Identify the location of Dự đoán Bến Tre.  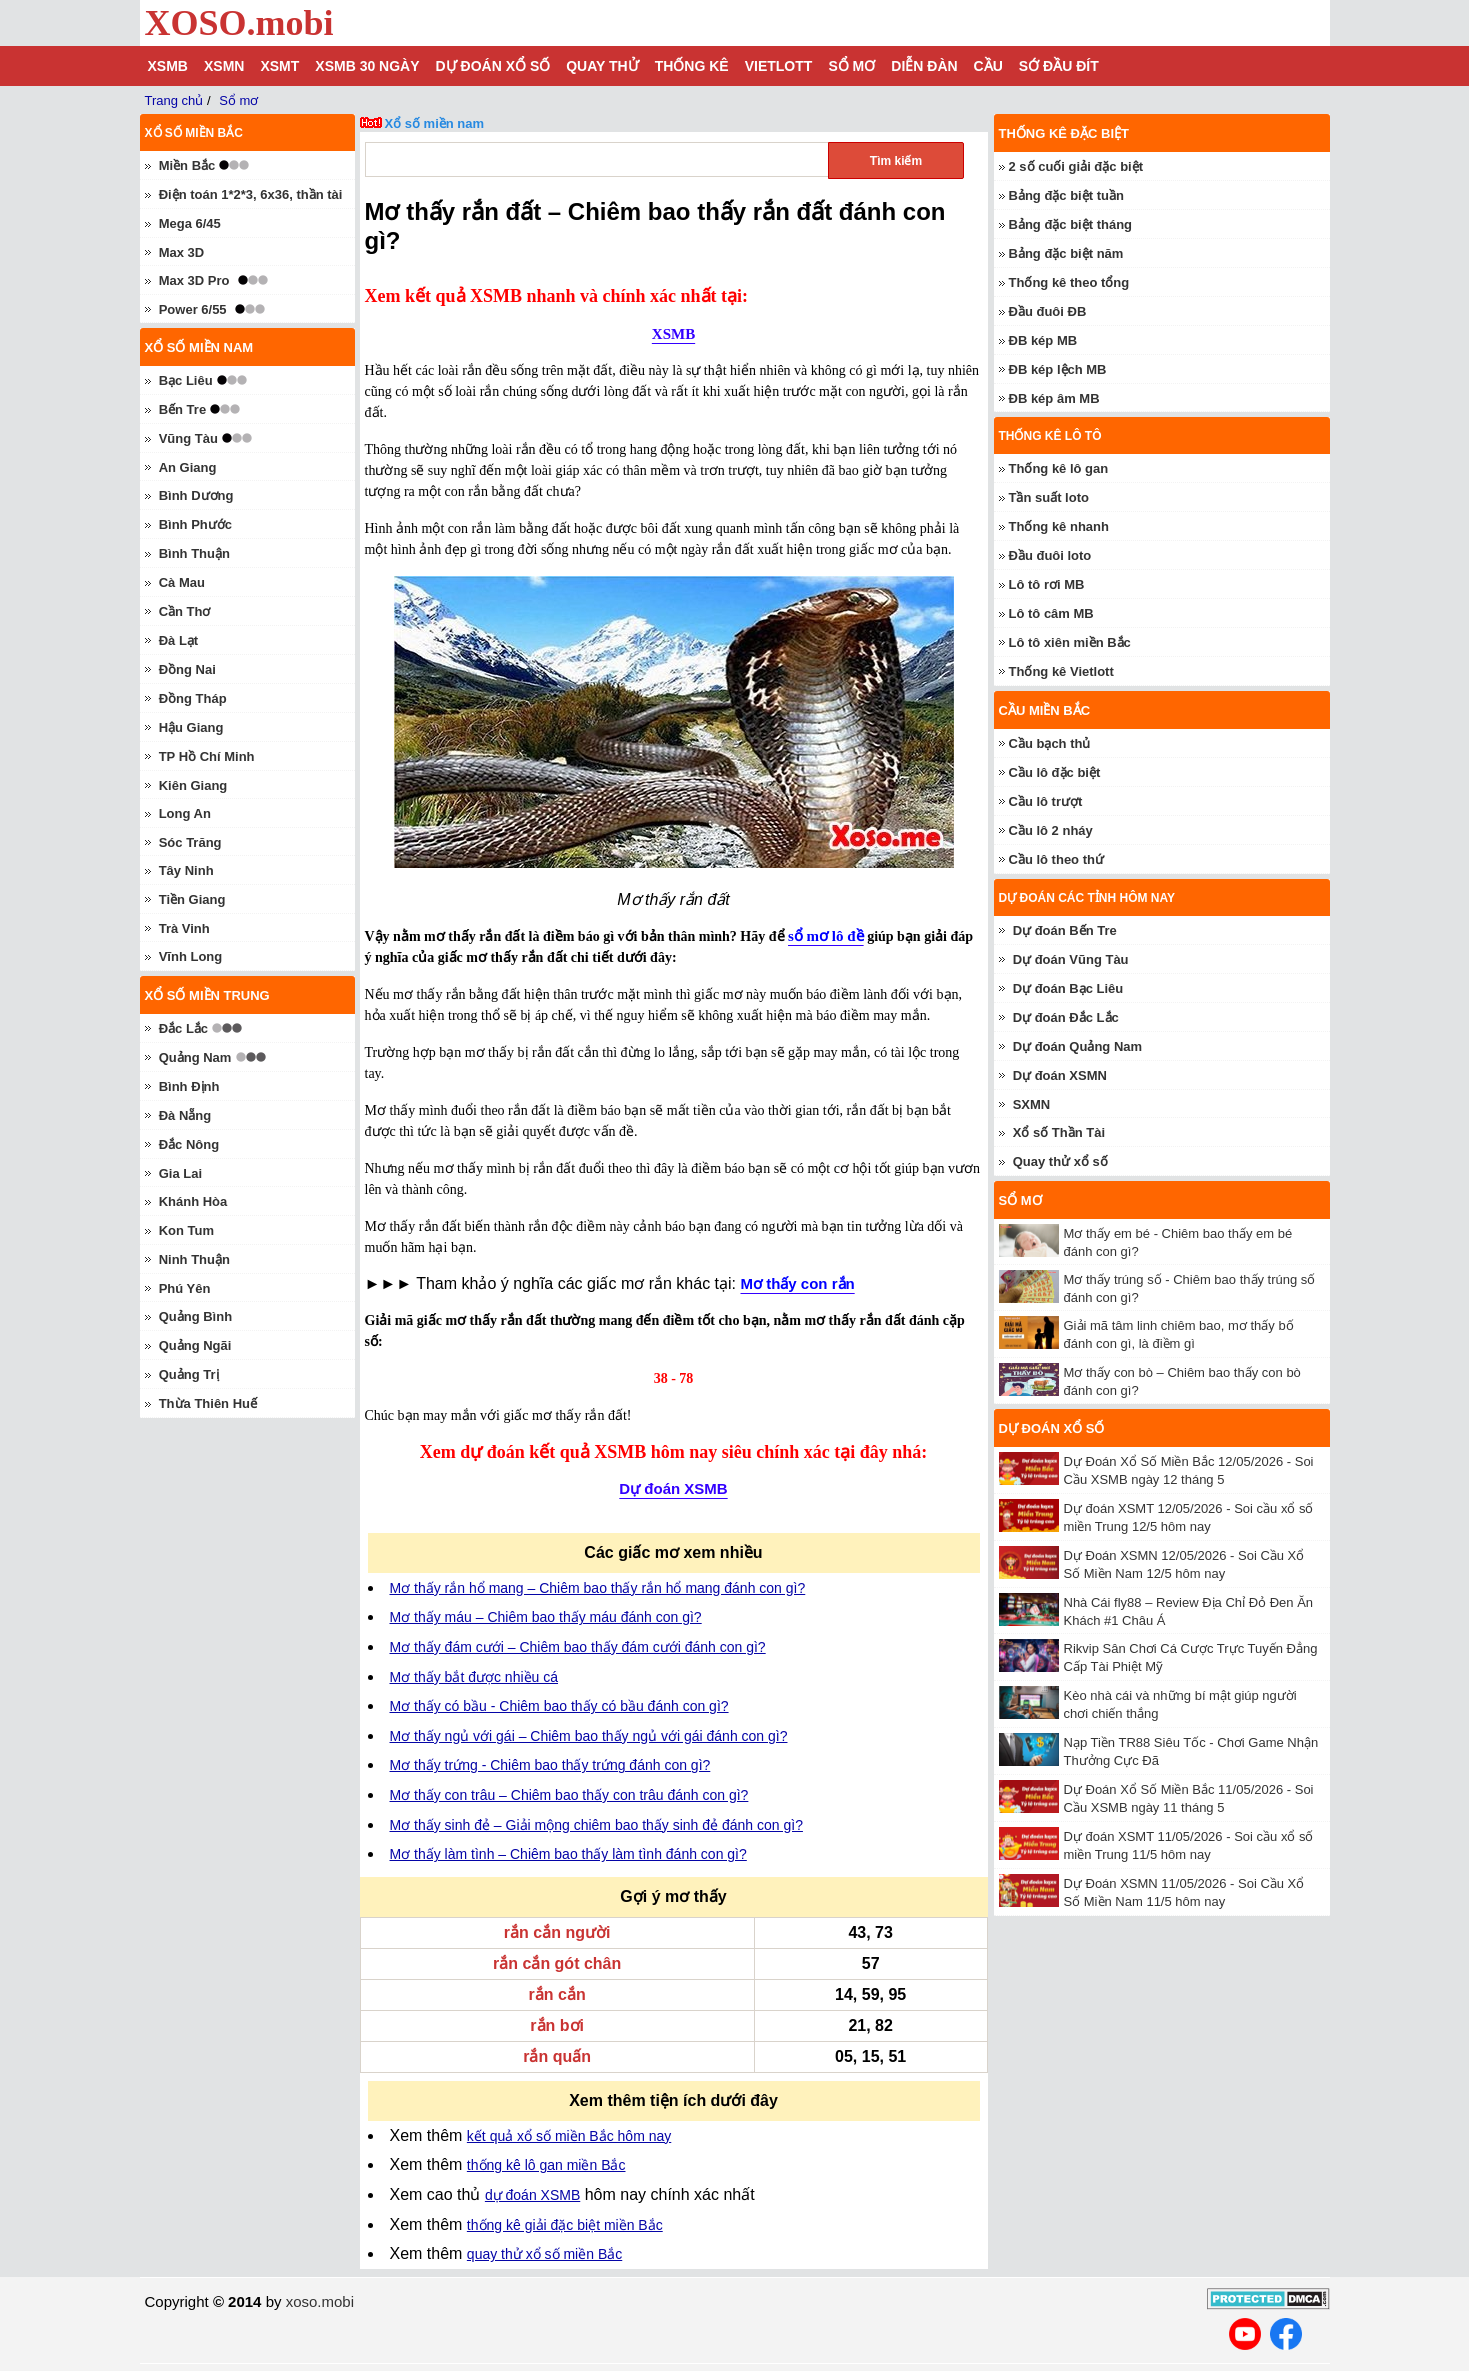
(1065, 930).